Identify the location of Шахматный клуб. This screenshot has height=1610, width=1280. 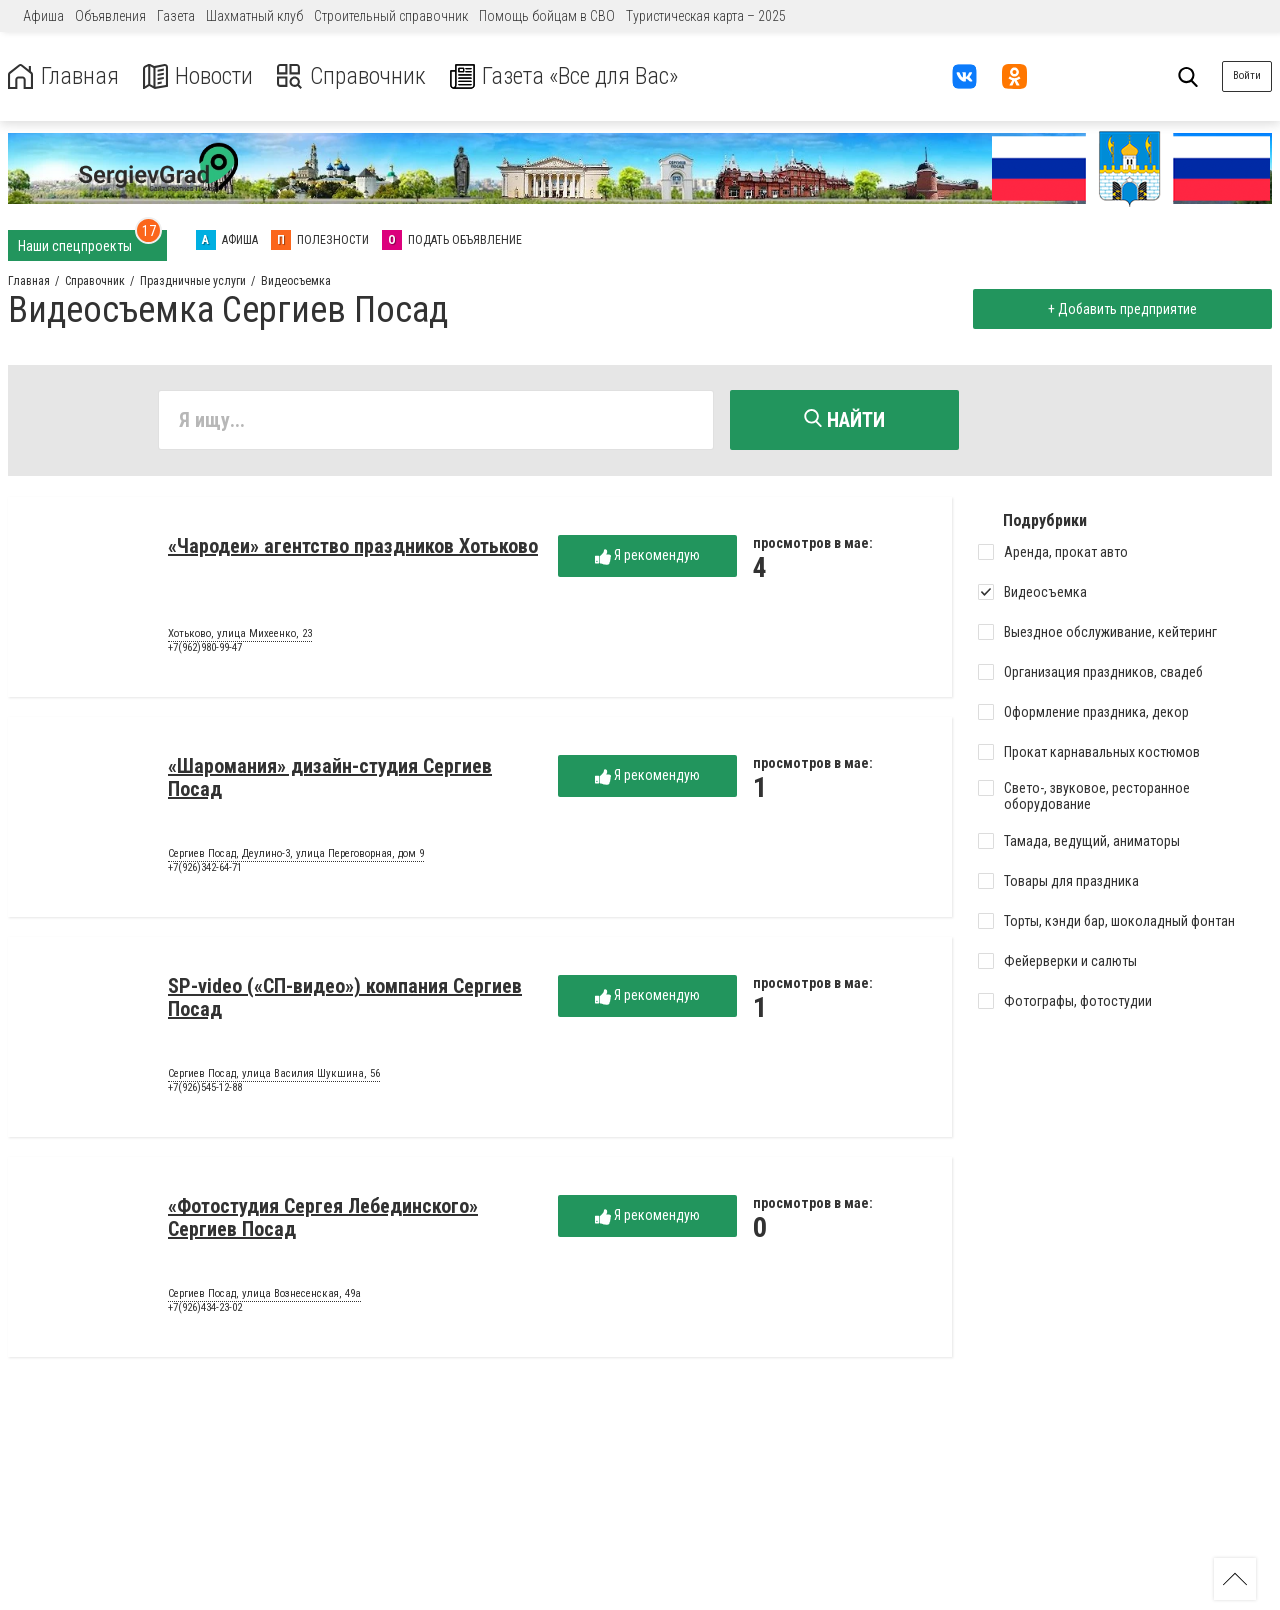
(254, 16).